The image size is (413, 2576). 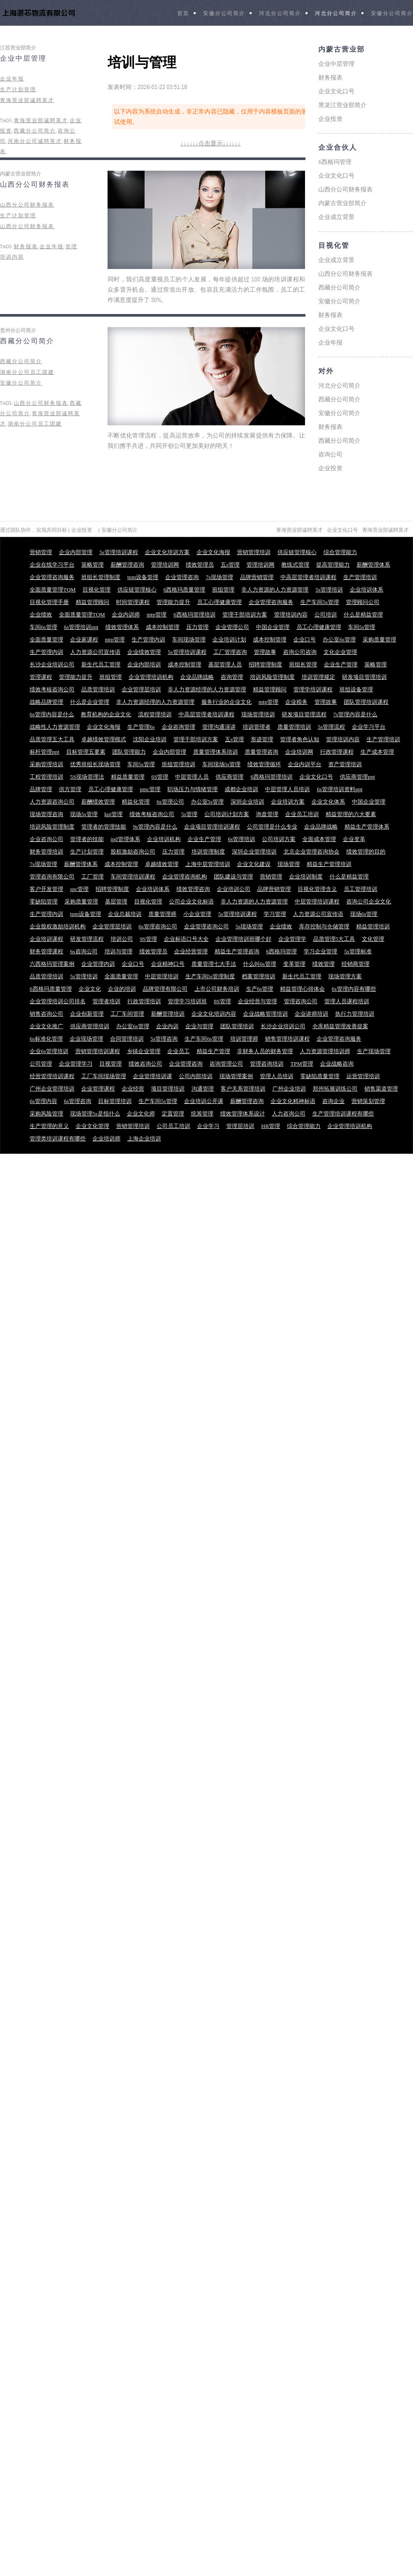 What do you see at coordinates (208, 1126) in the screenshot?
I see `企业学习` at bounding box center [208, 1126].